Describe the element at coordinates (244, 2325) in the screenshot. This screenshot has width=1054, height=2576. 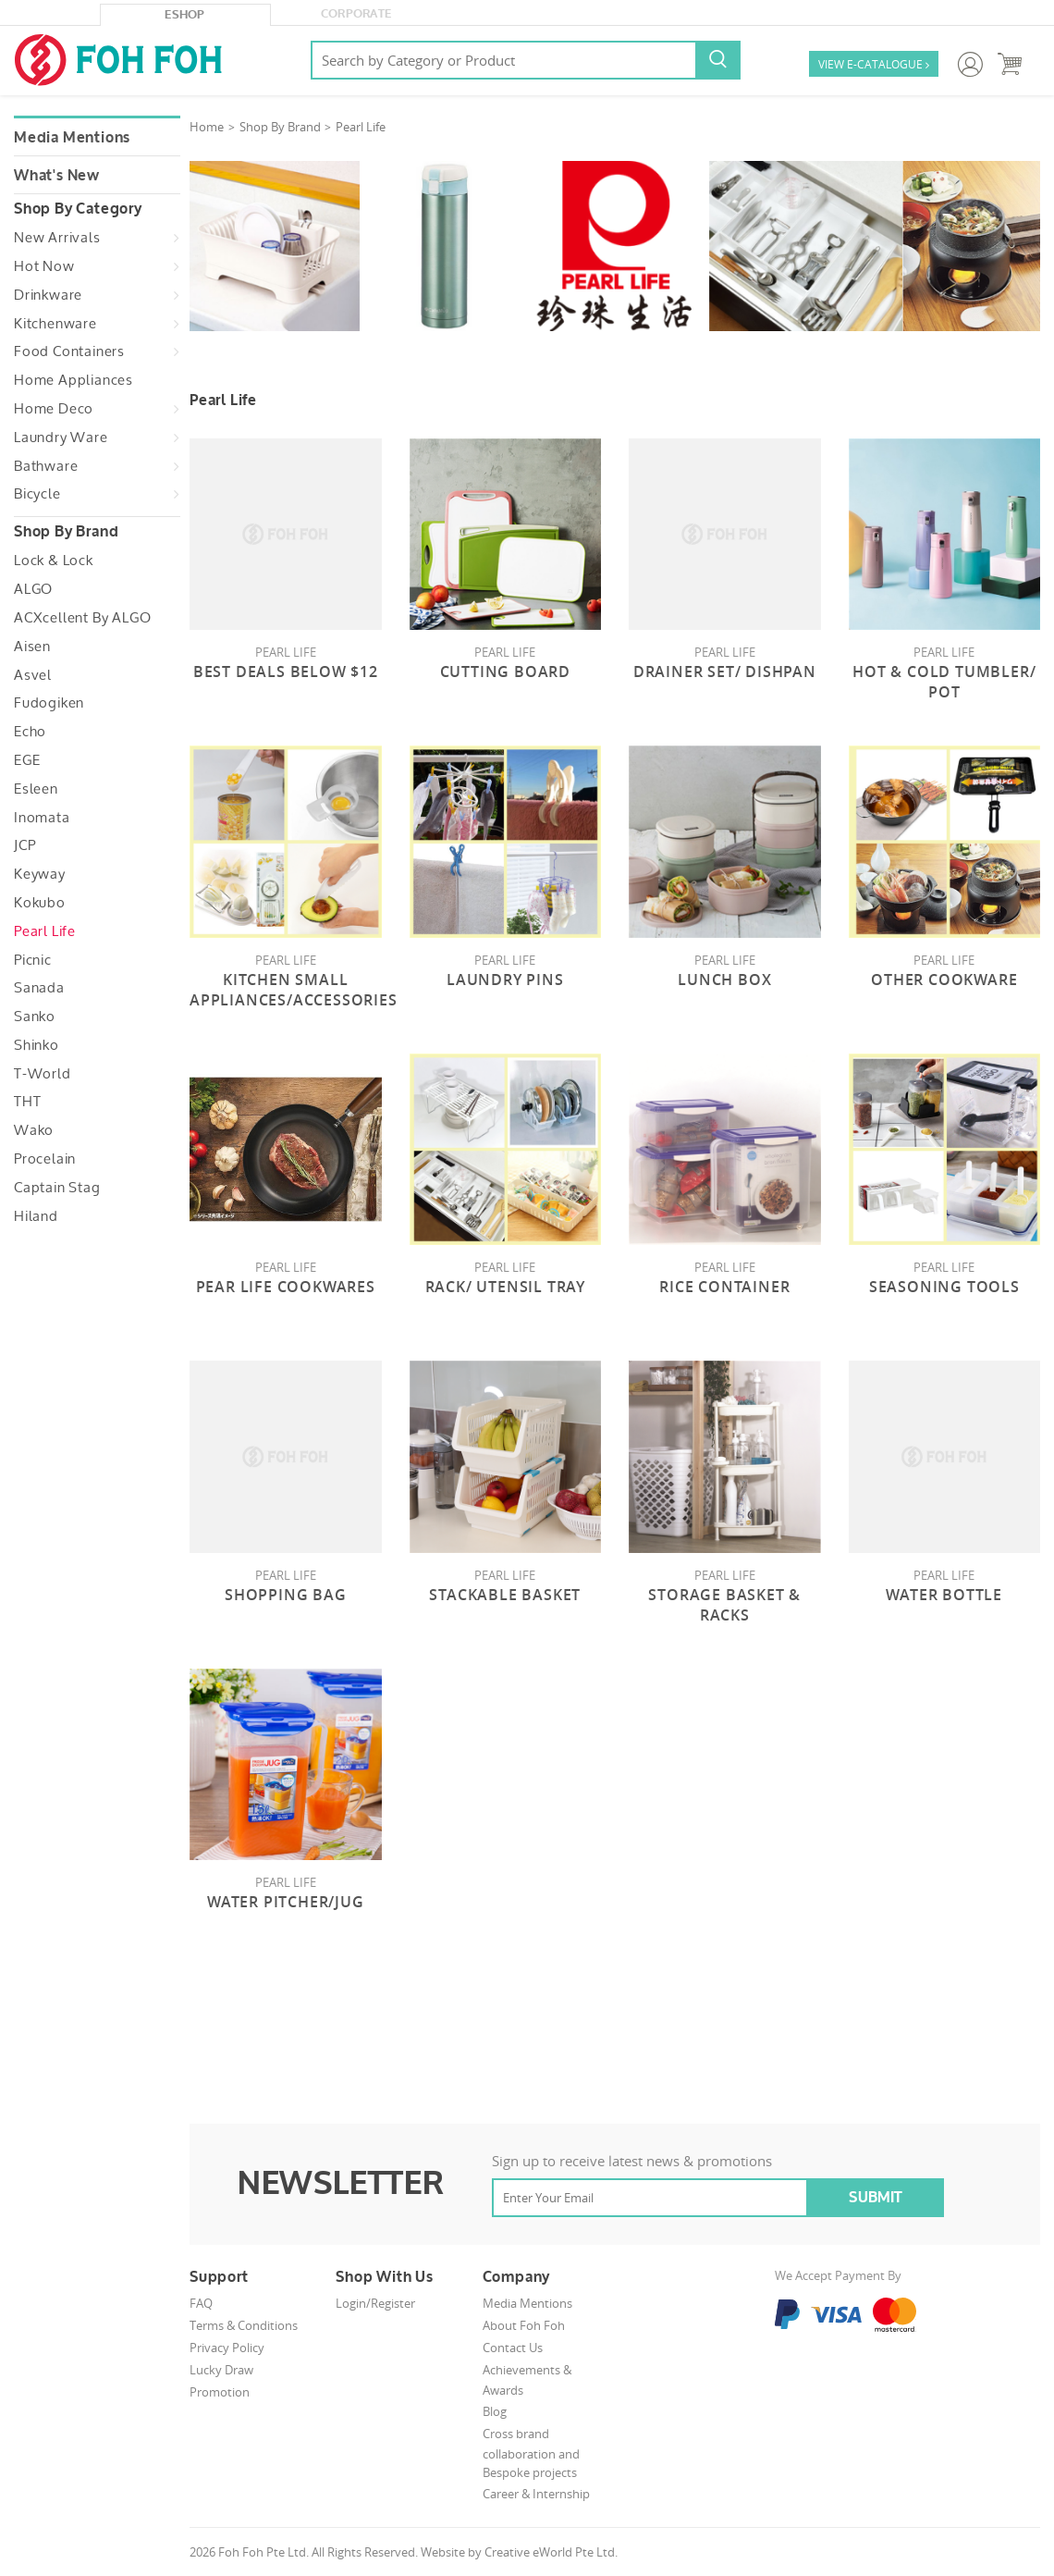
I see `Terms & Conditions` at that location.